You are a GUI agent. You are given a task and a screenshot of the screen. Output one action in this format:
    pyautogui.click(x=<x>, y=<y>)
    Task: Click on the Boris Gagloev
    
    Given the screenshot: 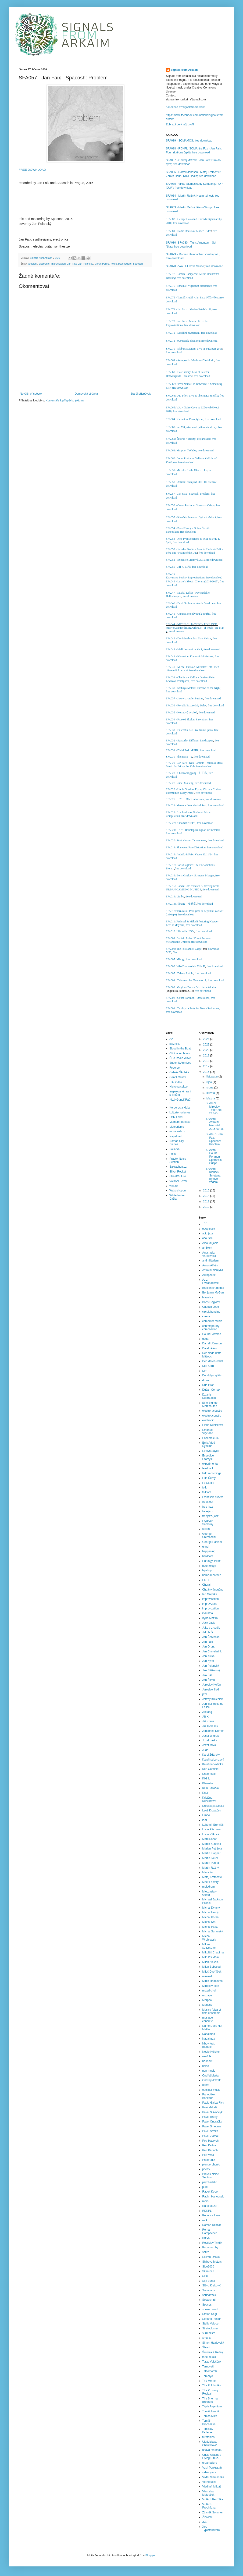 What is the action you would take?
    pyautogui.click(x=211, y=1302)
    